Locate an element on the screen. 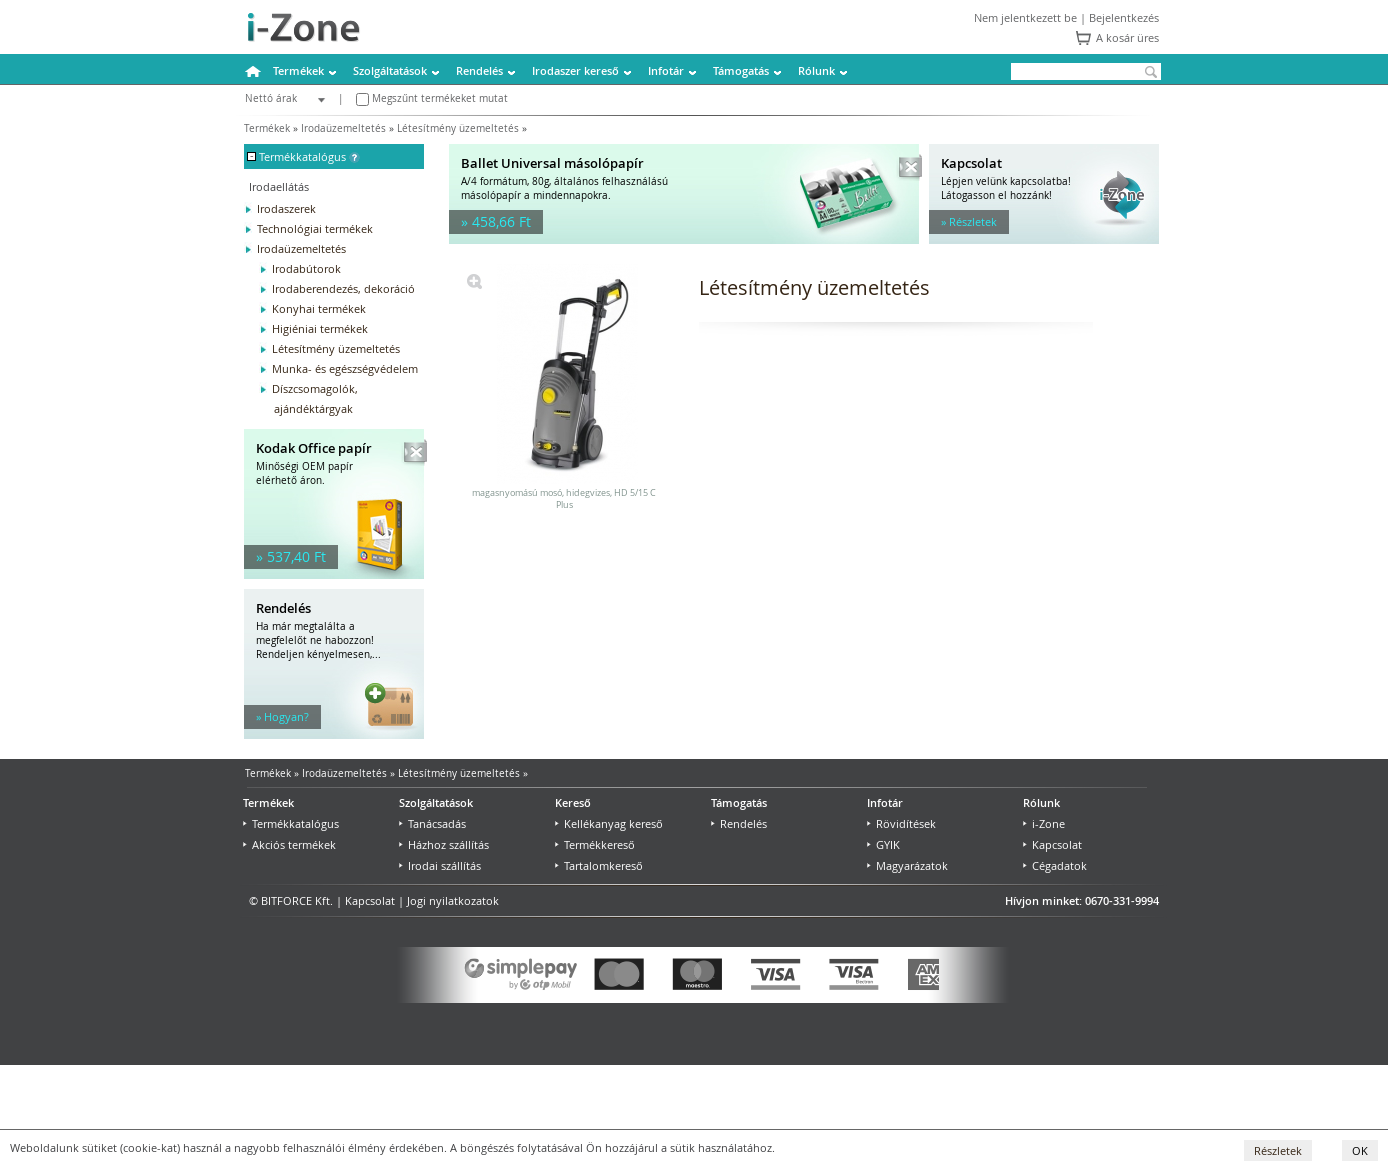 This screenshot has height=1165, width=1388. Cégadatok is located at coordinates (1055, 865).